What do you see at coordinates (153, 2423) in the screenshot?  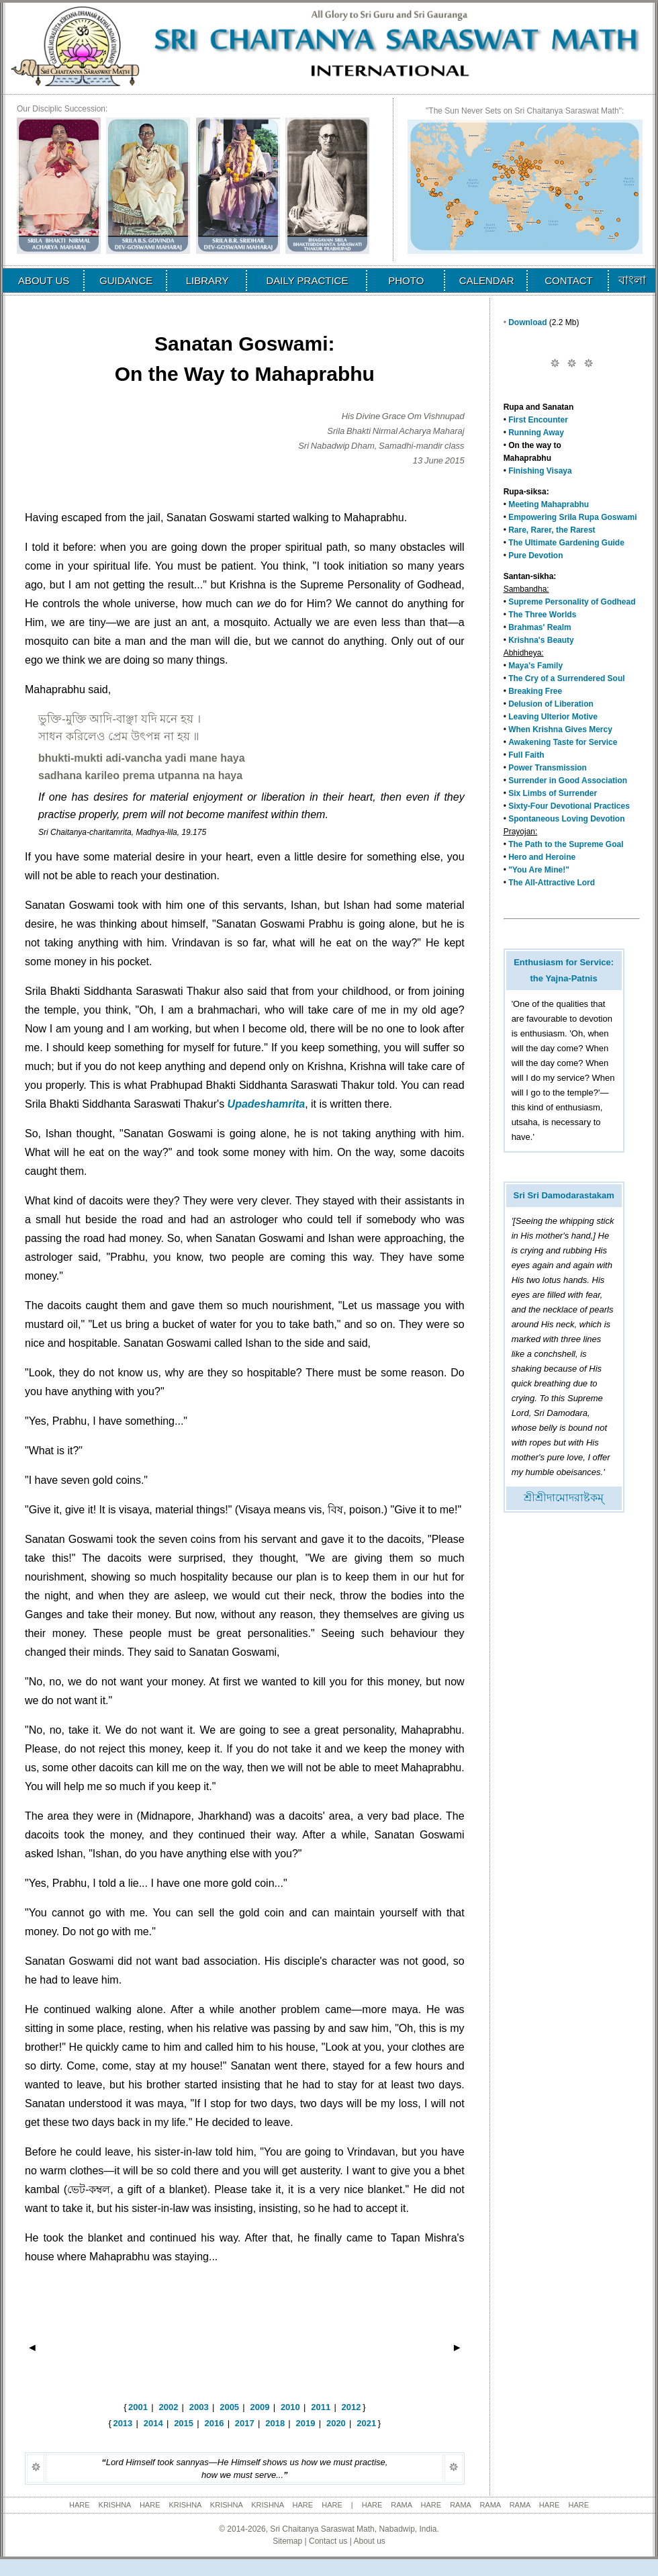 I see `2014` at bounding box center [153, 2423].